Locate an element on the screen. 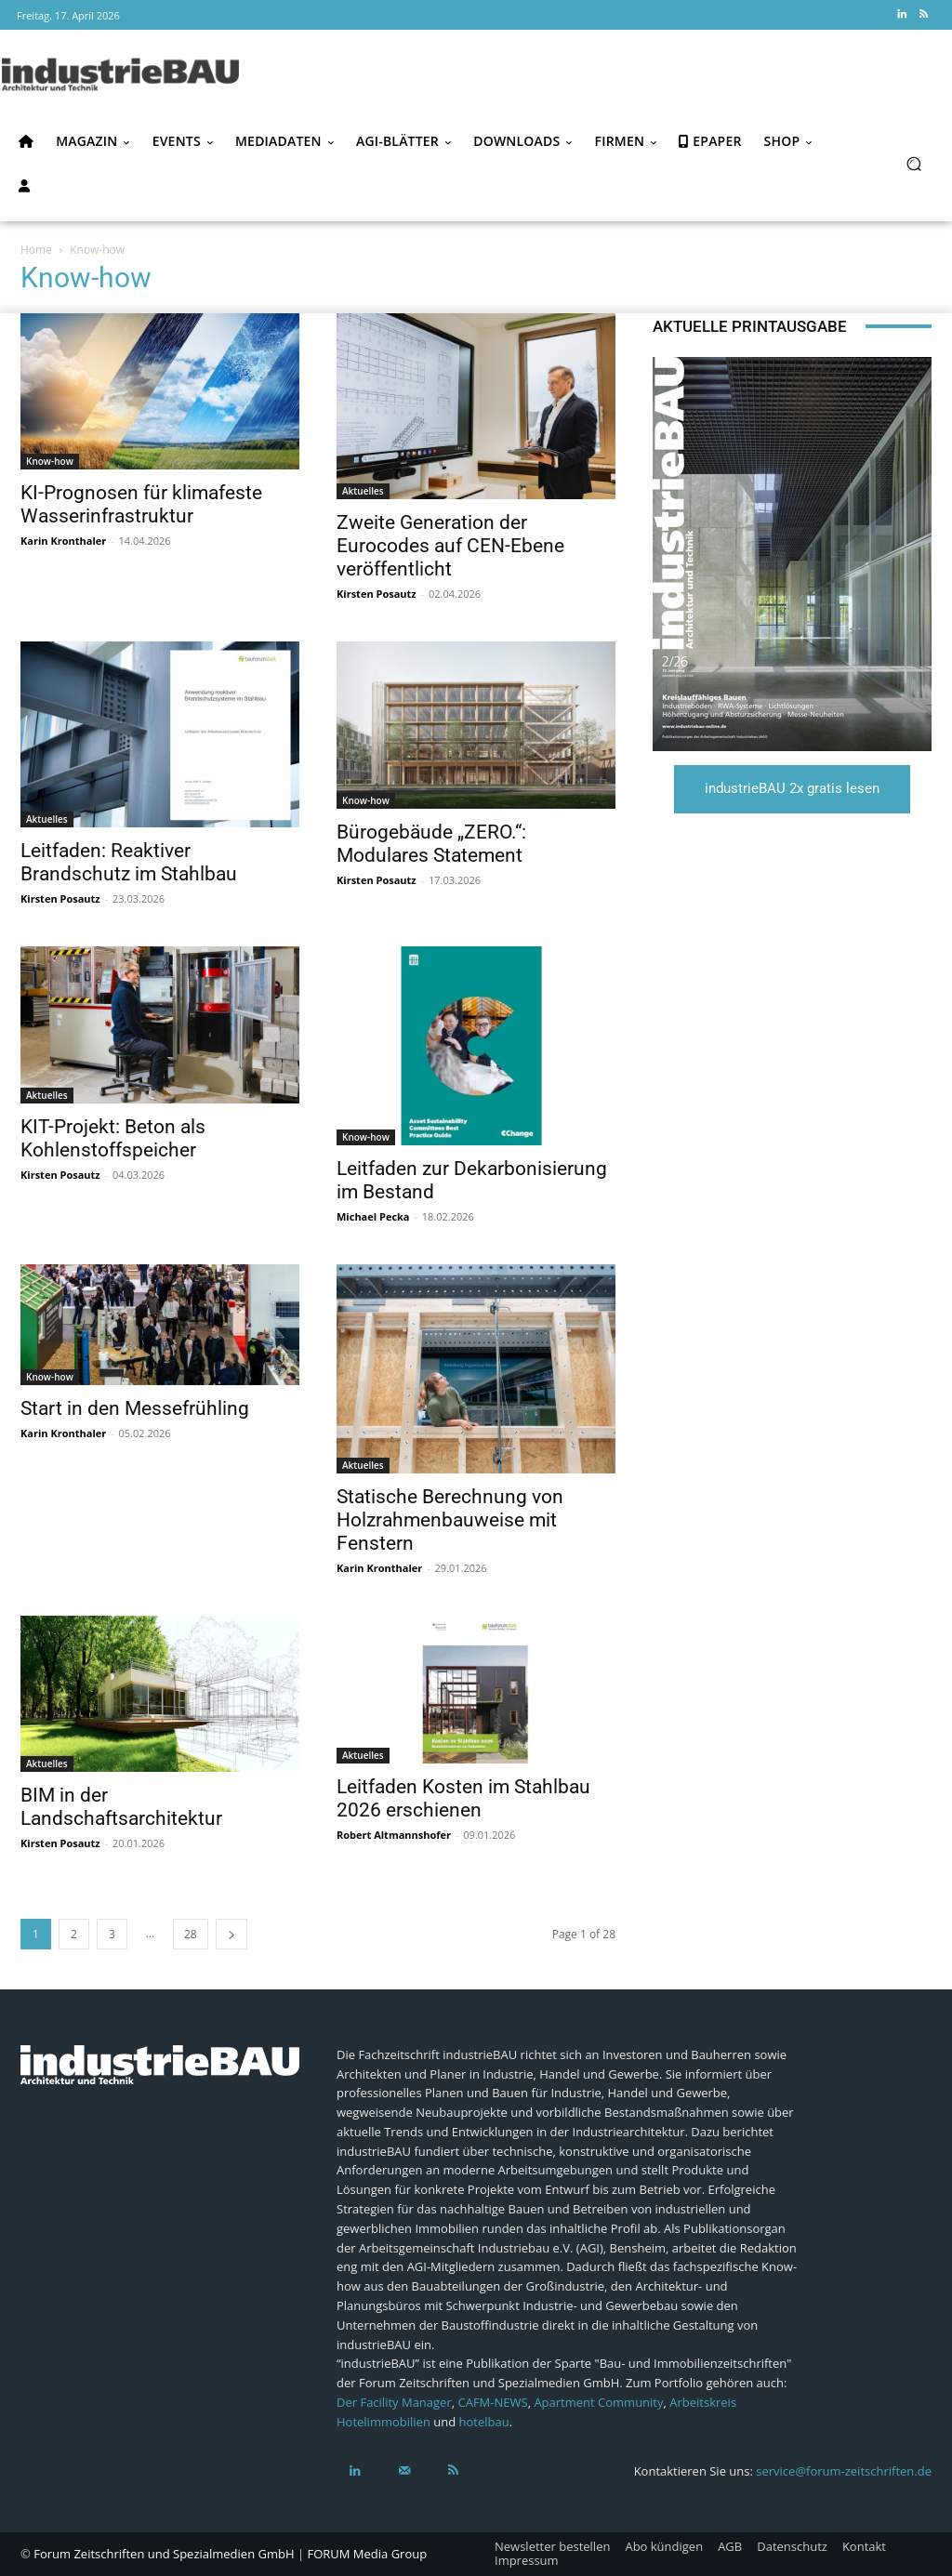  Karin Kronthaler is located at coordinates (63, 541).